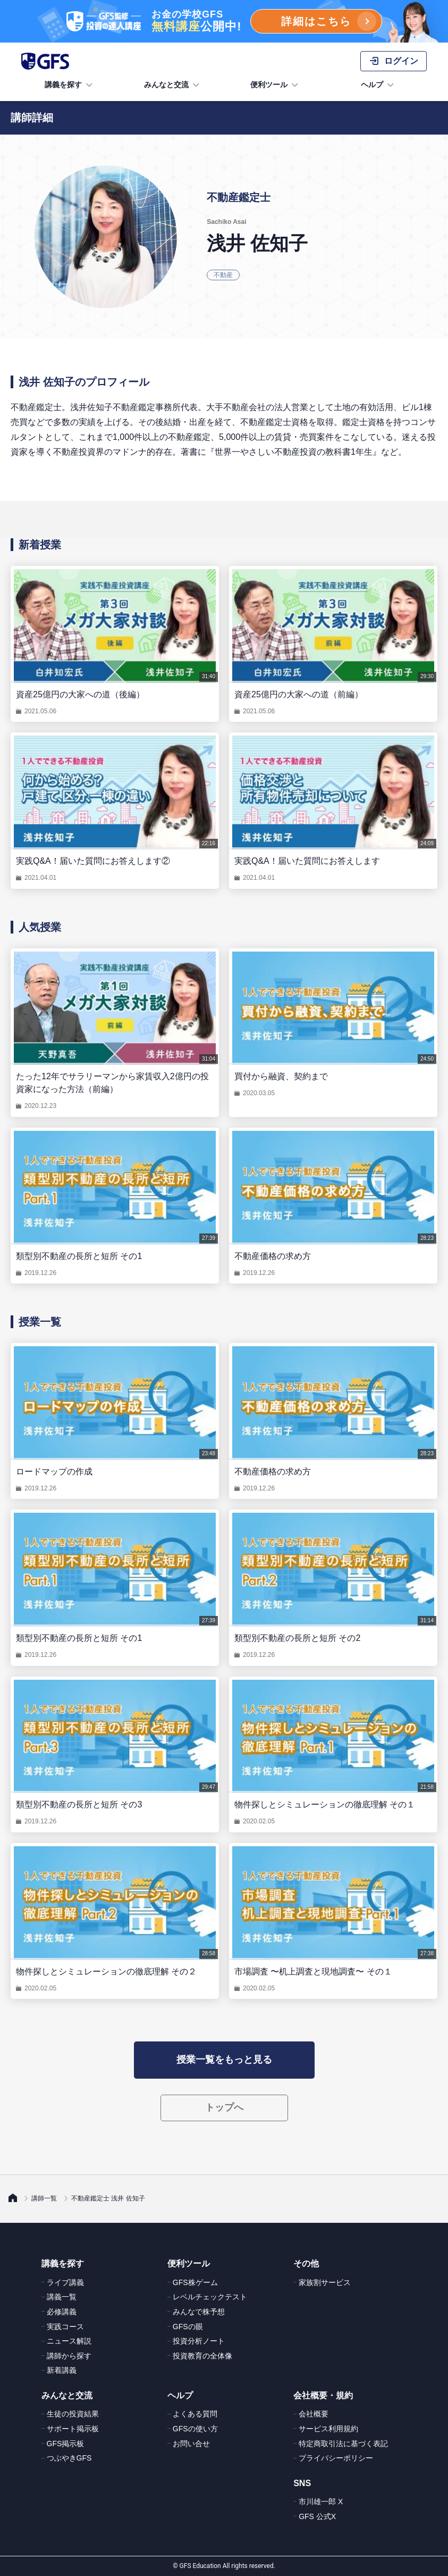 The height and width of the screenshot is (2576, 448). What do you see at coordinates (69, 2341) in the screenshot?
I see `ニュース解説` at bounding box center [69, 2341].